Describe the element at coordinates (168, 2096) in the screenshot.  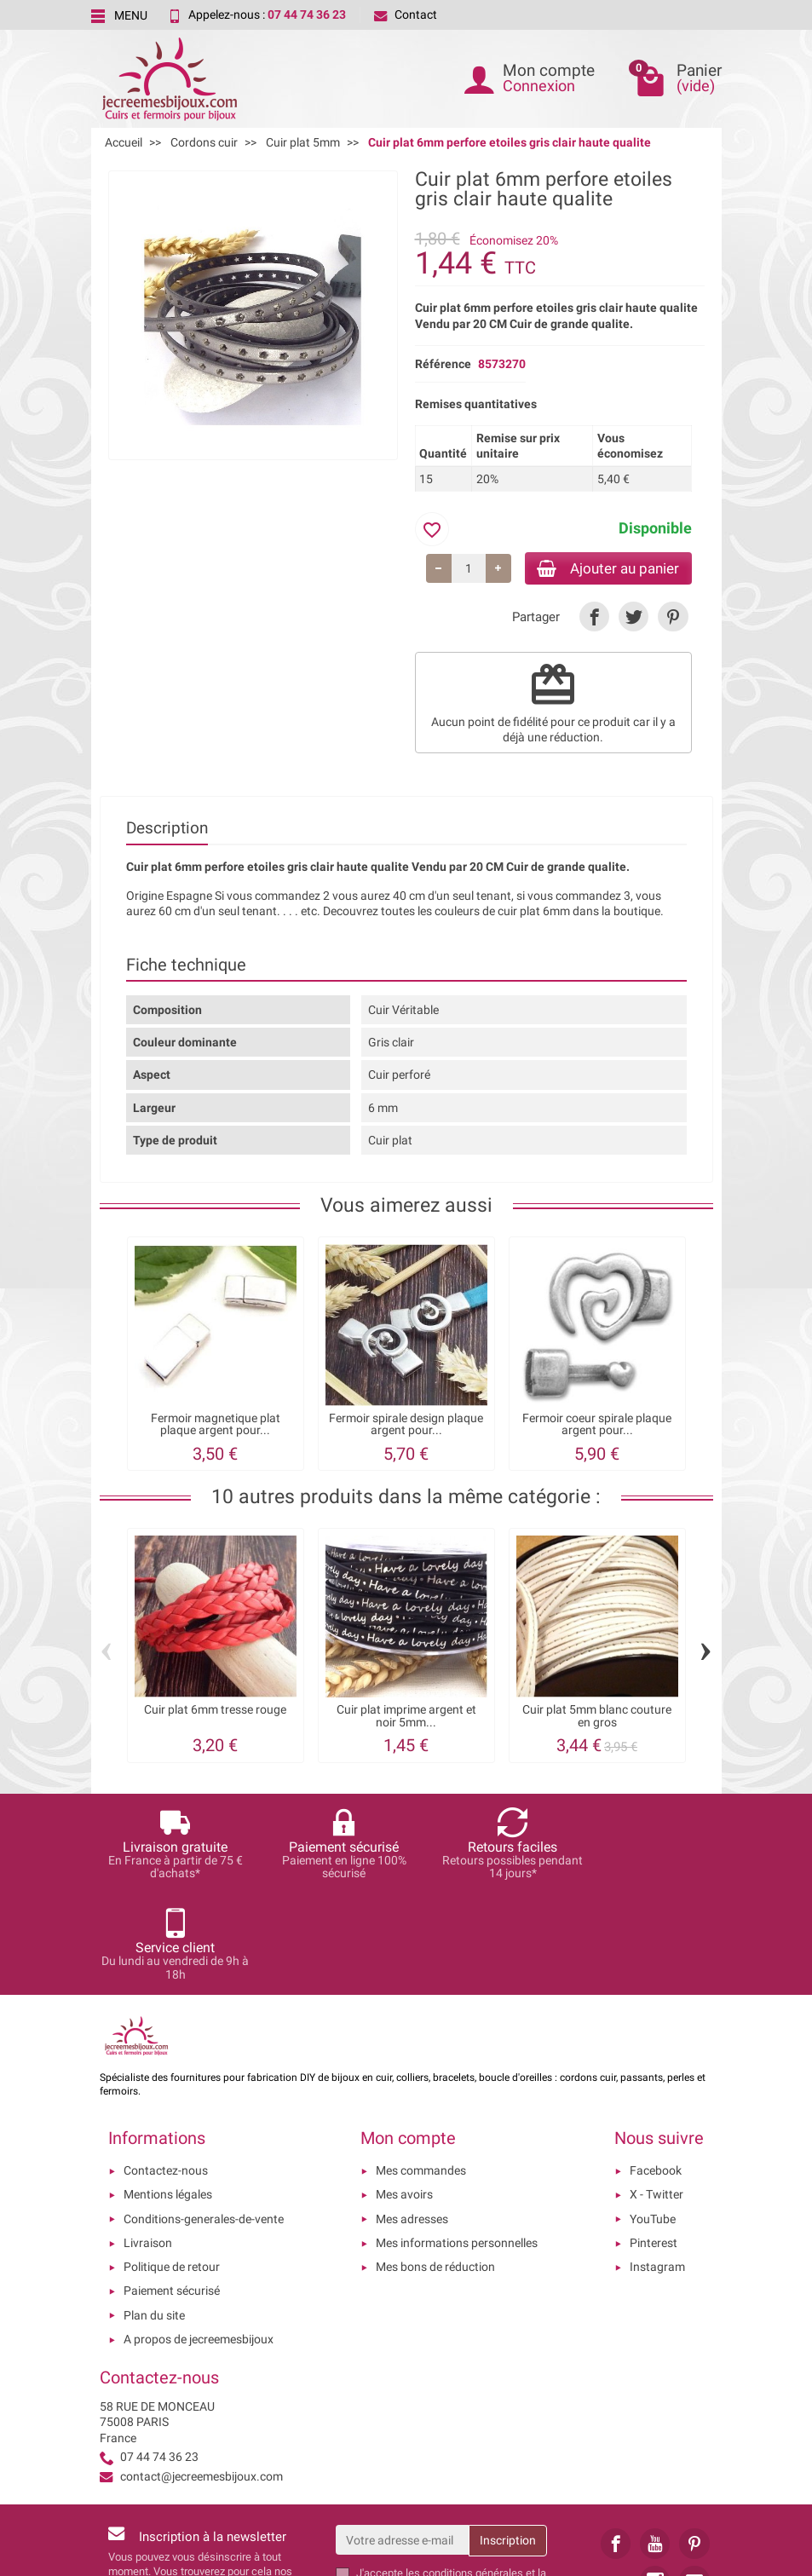
I see `Mentions légales` at that location.